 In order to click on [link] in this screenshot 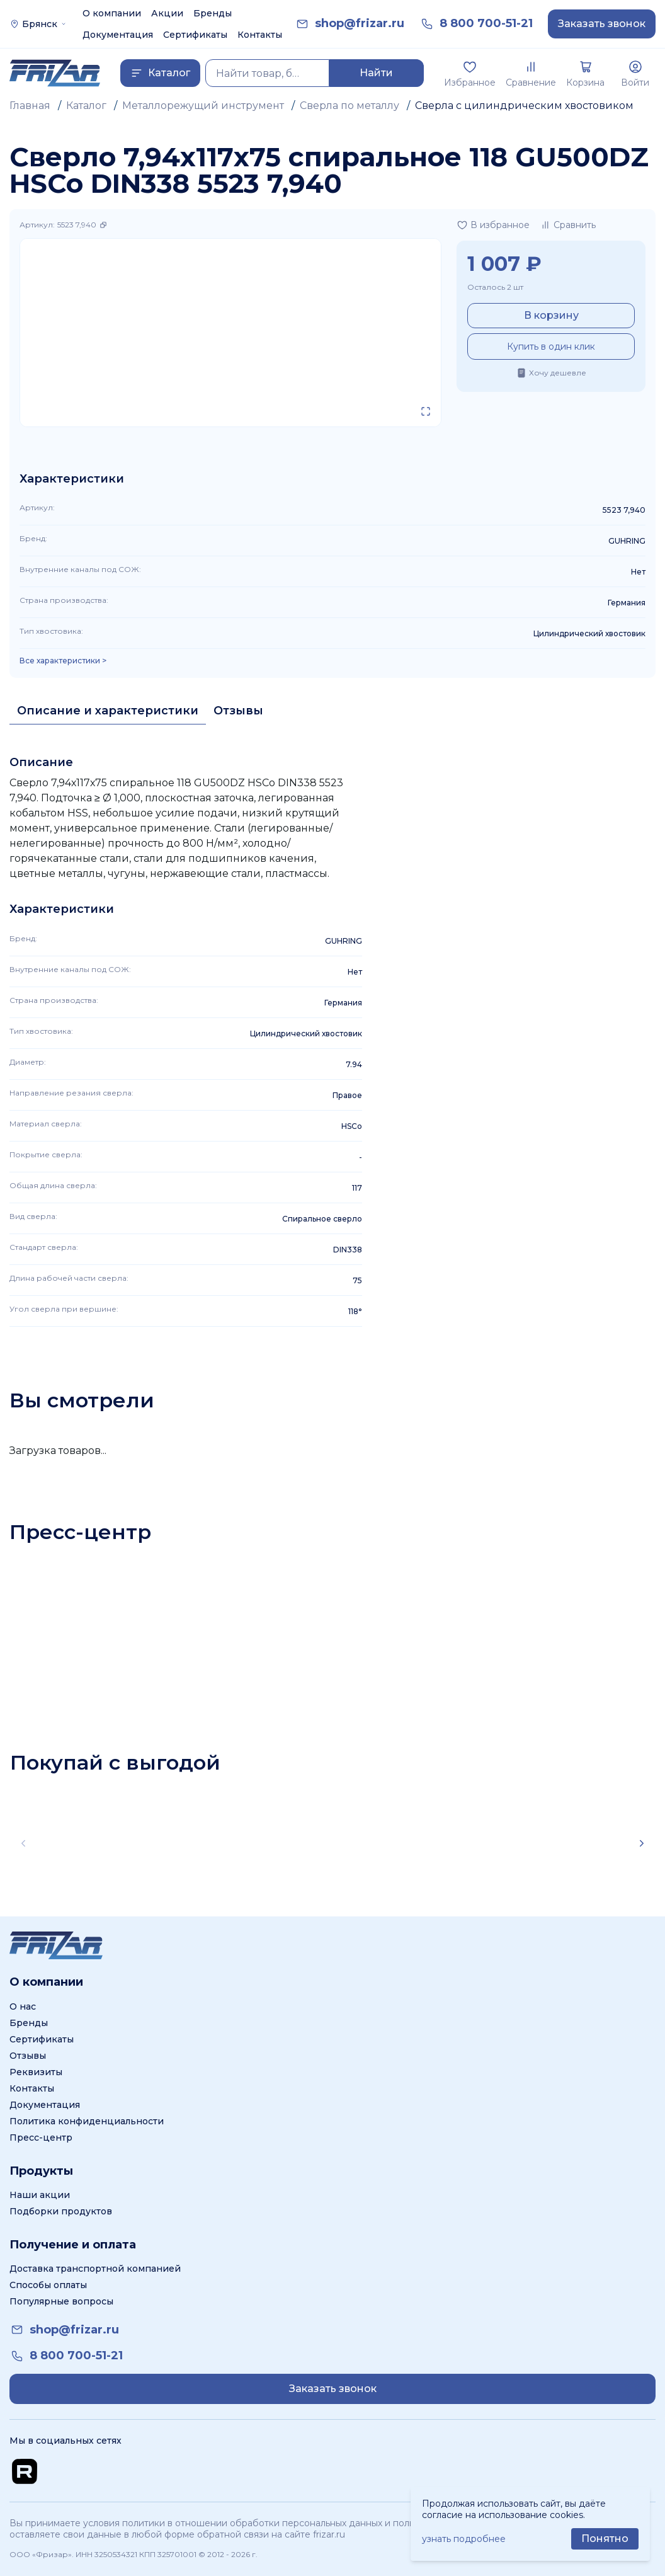, I will do `click(359, 23)`.